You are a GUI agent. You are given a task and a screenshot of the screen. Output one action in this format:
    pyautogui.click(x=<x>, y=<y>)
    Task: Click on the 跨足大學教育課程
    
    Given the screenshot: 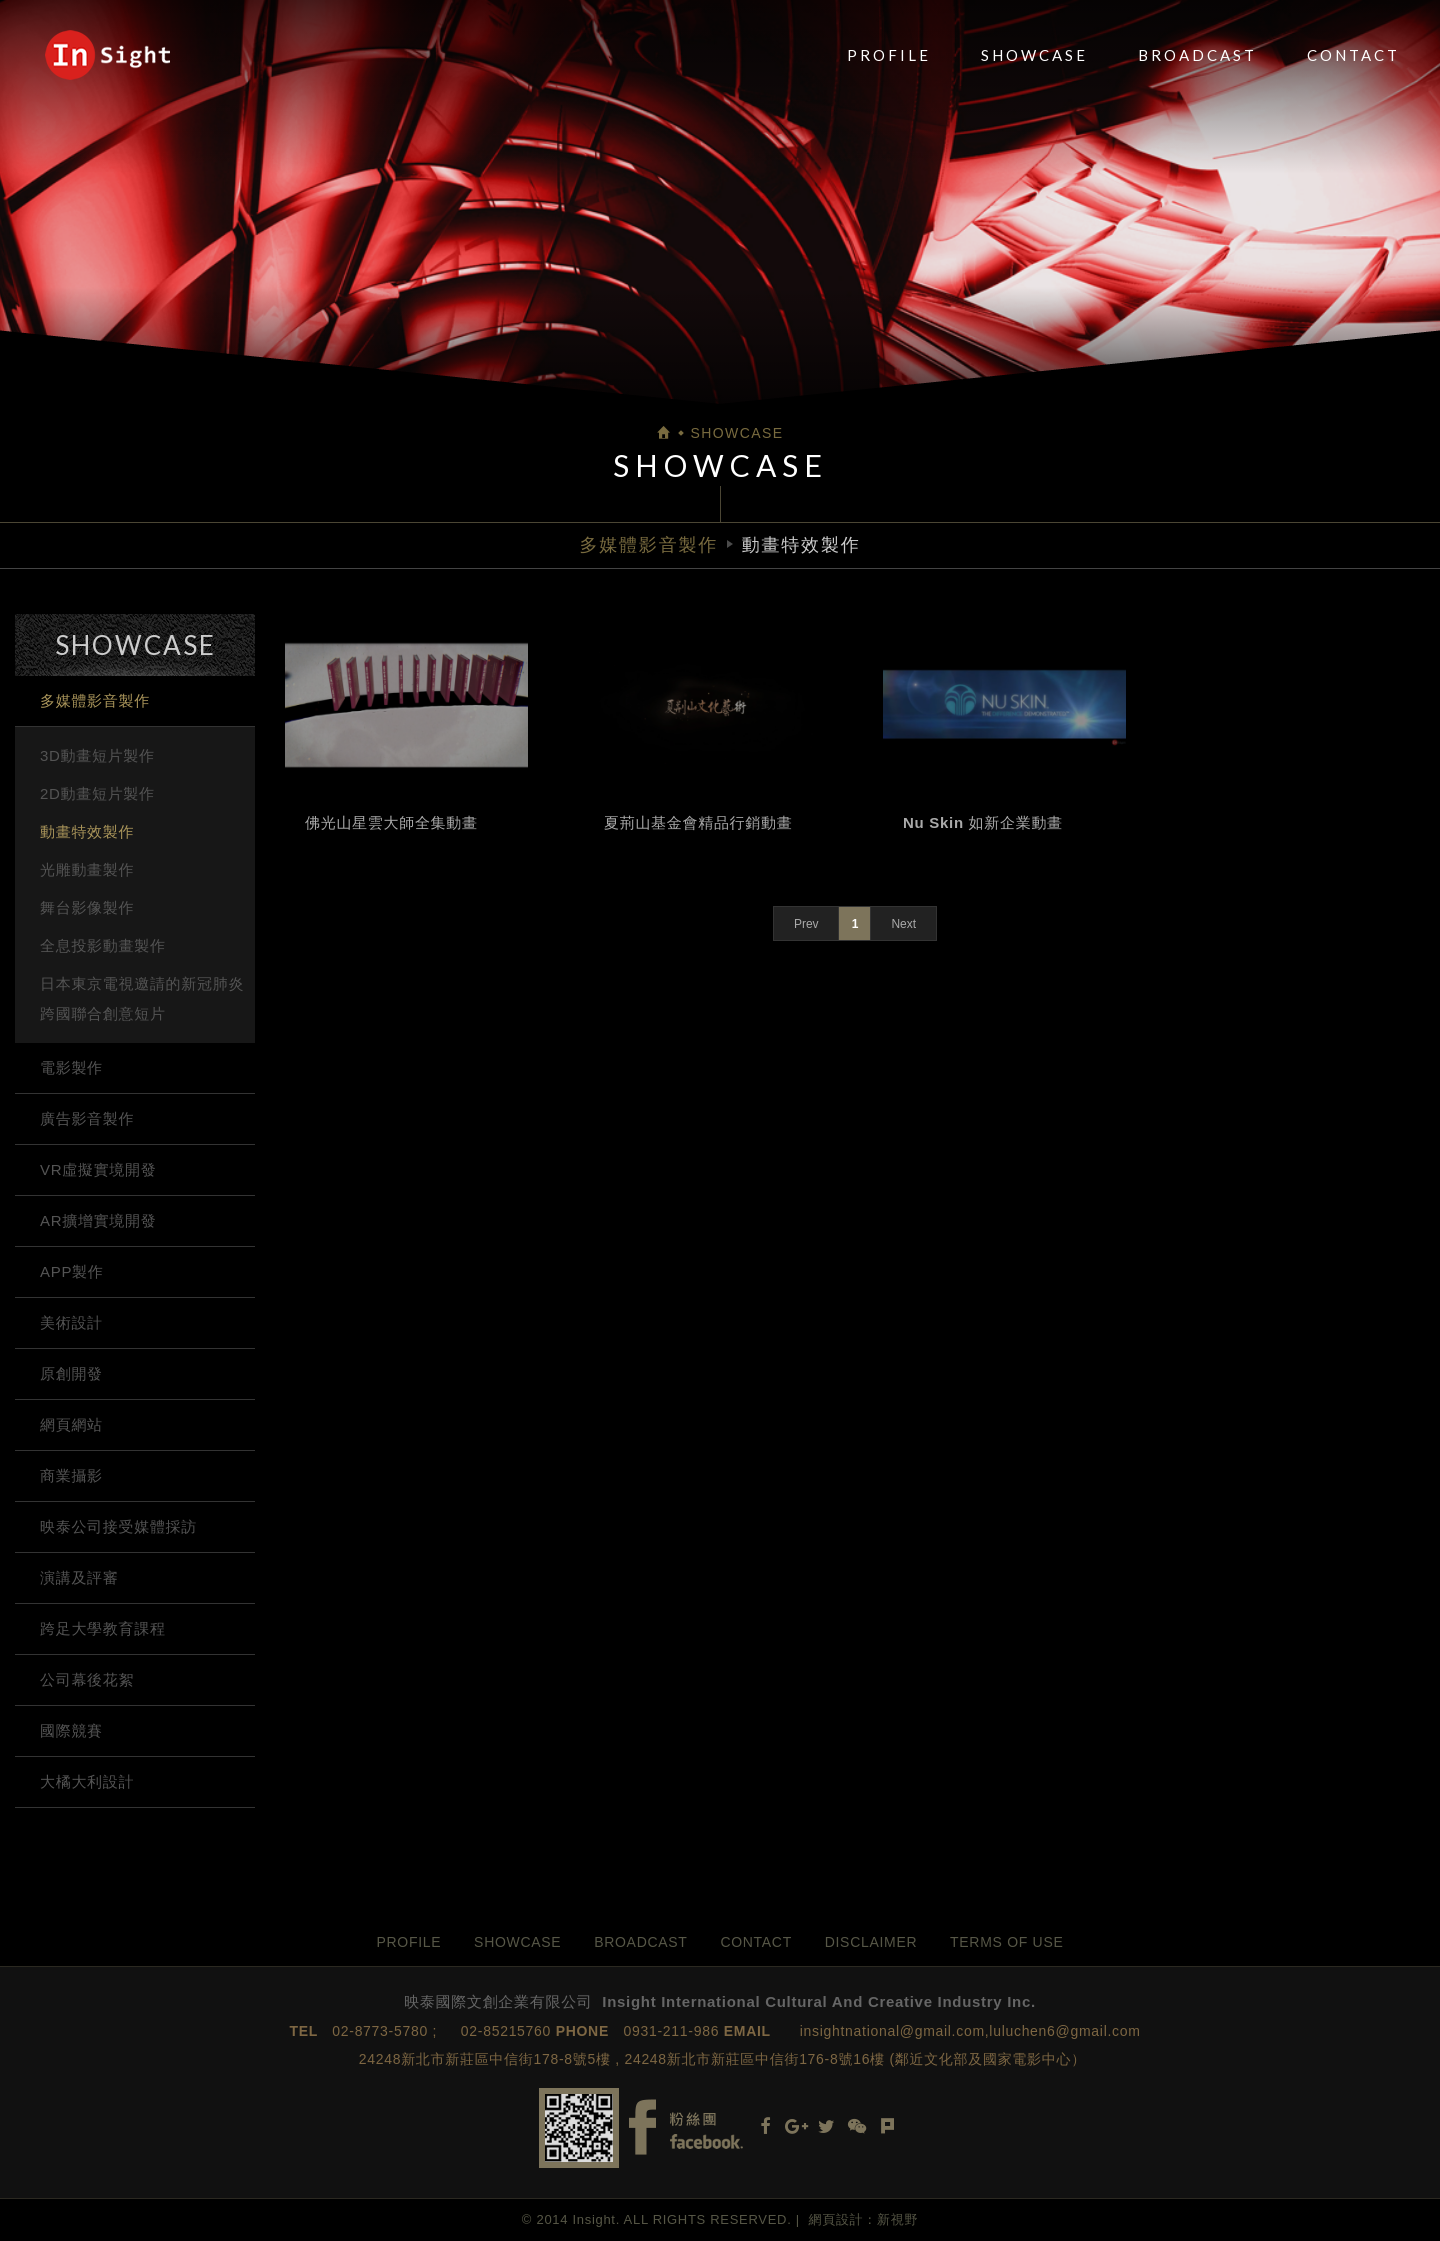 What is the action you would take?
    pyautogui.click(x=103, y=1628)
    